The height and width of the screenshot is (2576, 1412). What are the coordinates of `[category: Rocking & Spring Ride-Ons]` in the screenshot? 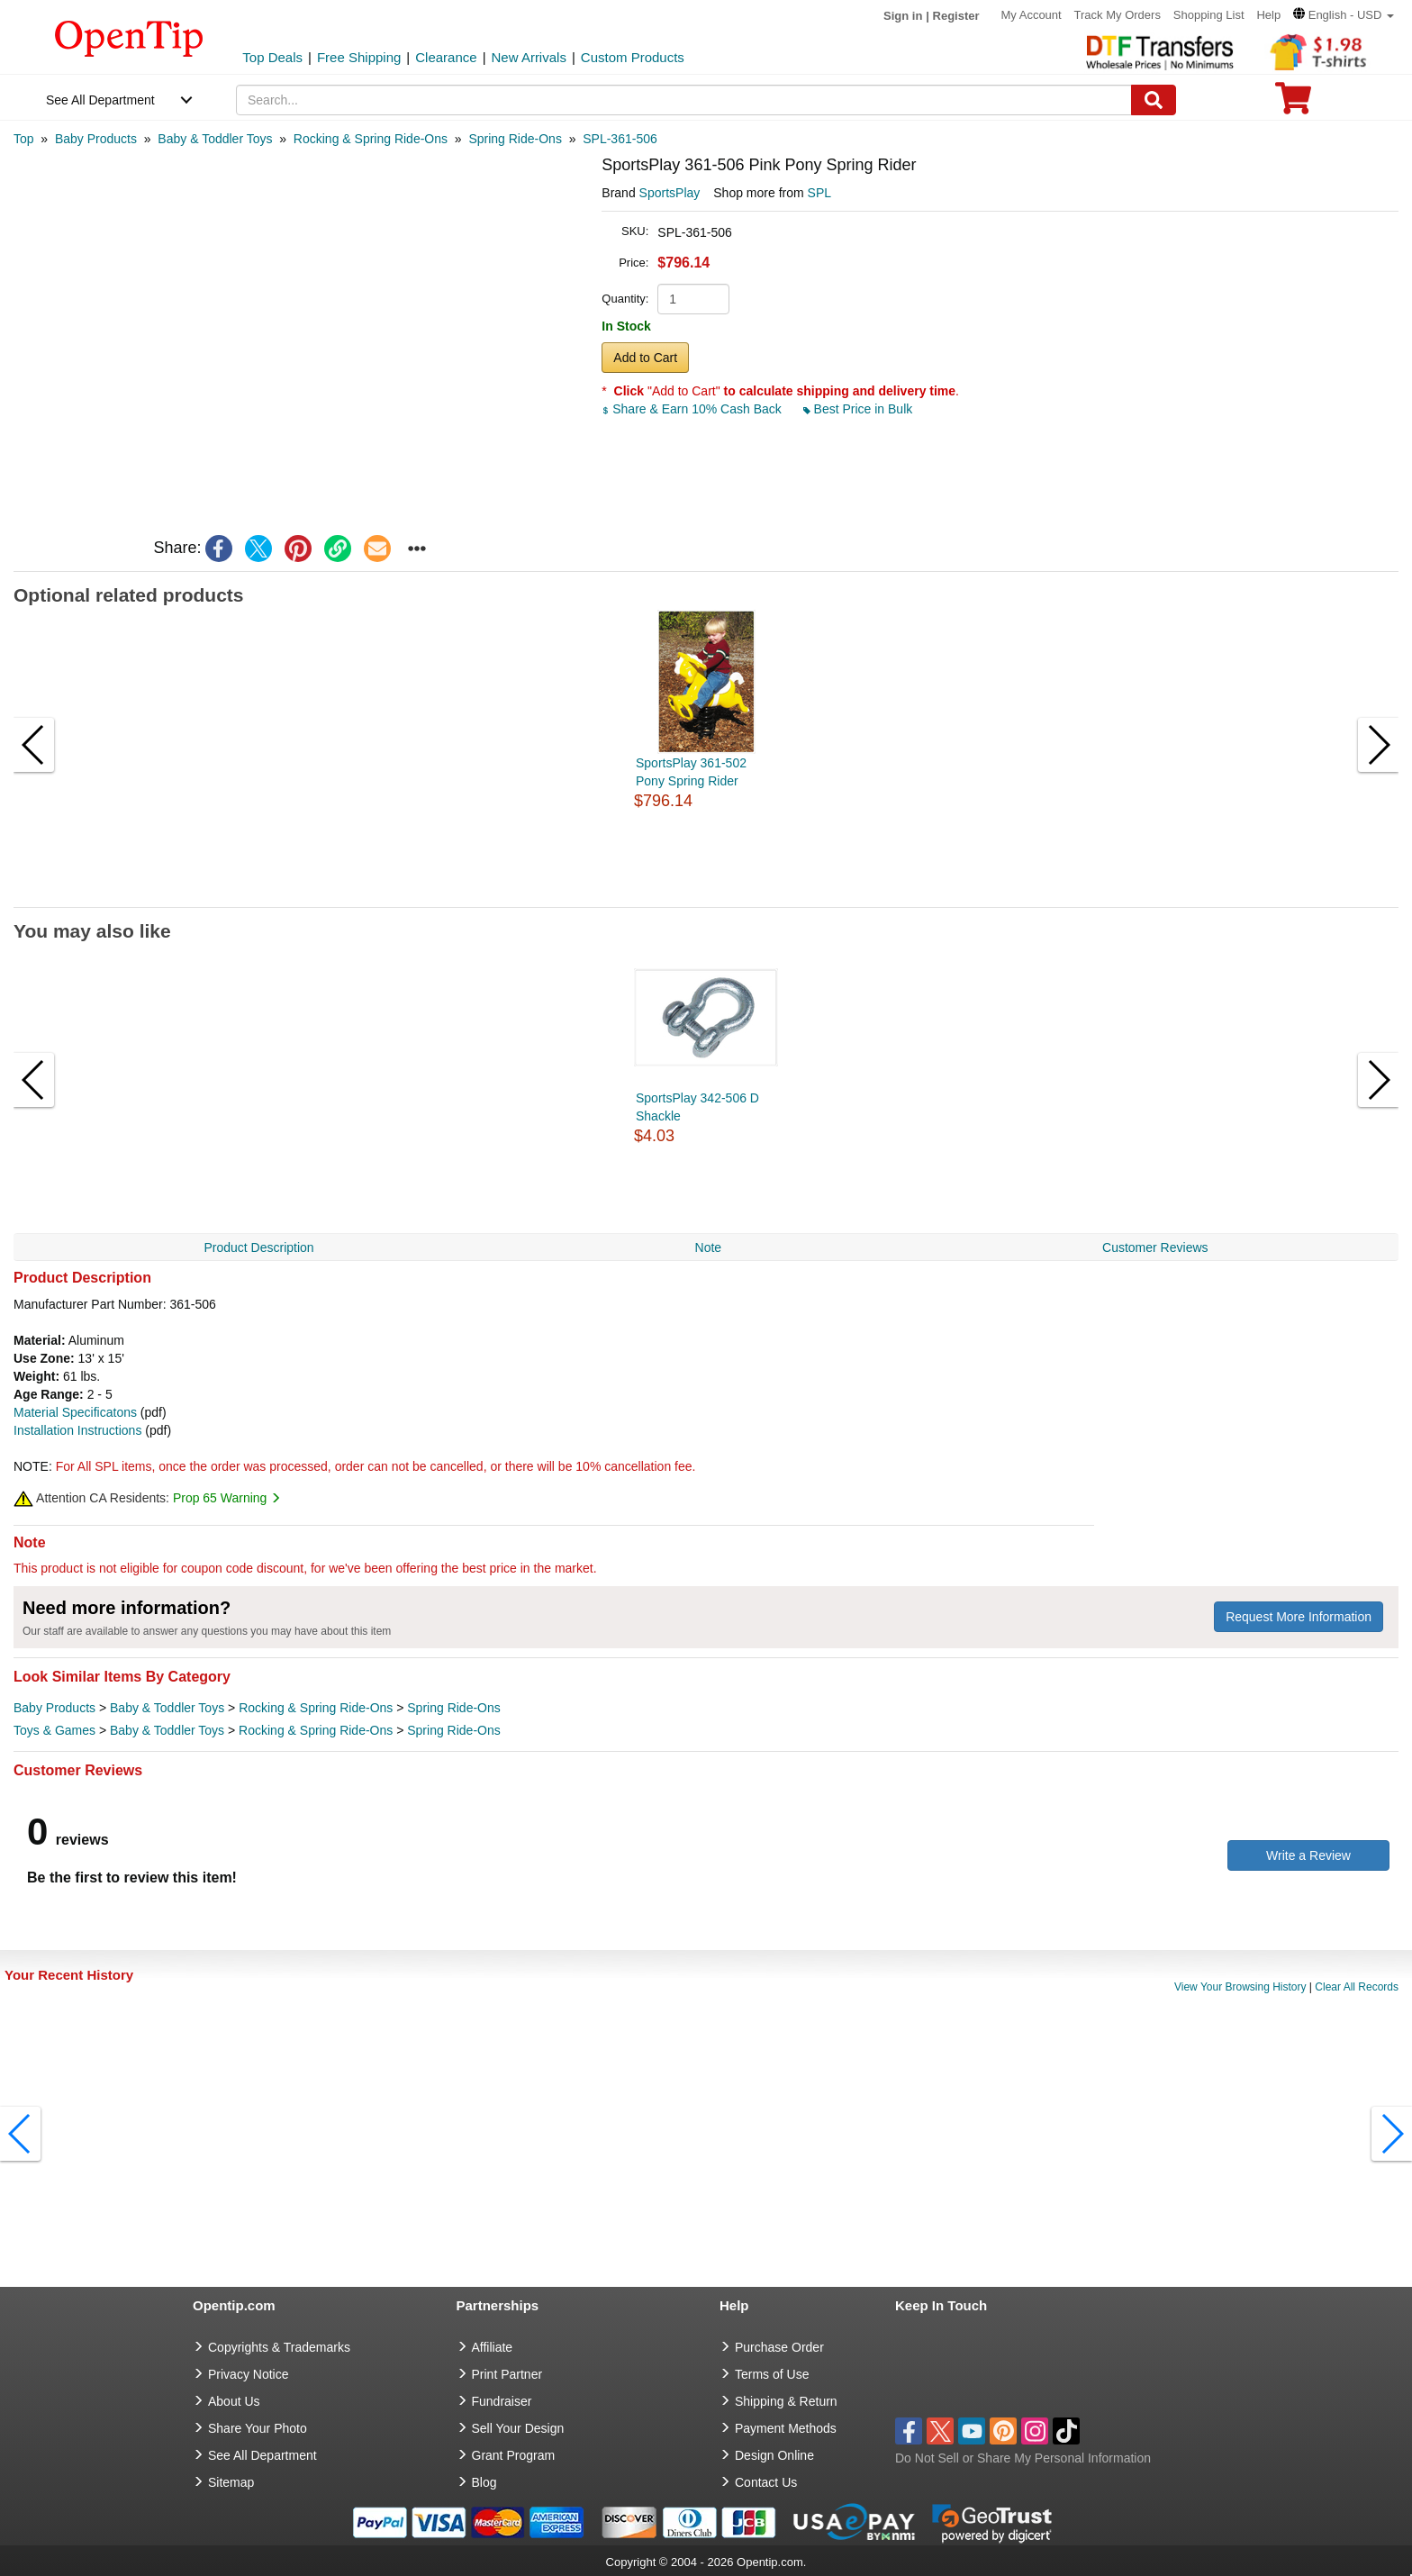 It's located at (371, 139).